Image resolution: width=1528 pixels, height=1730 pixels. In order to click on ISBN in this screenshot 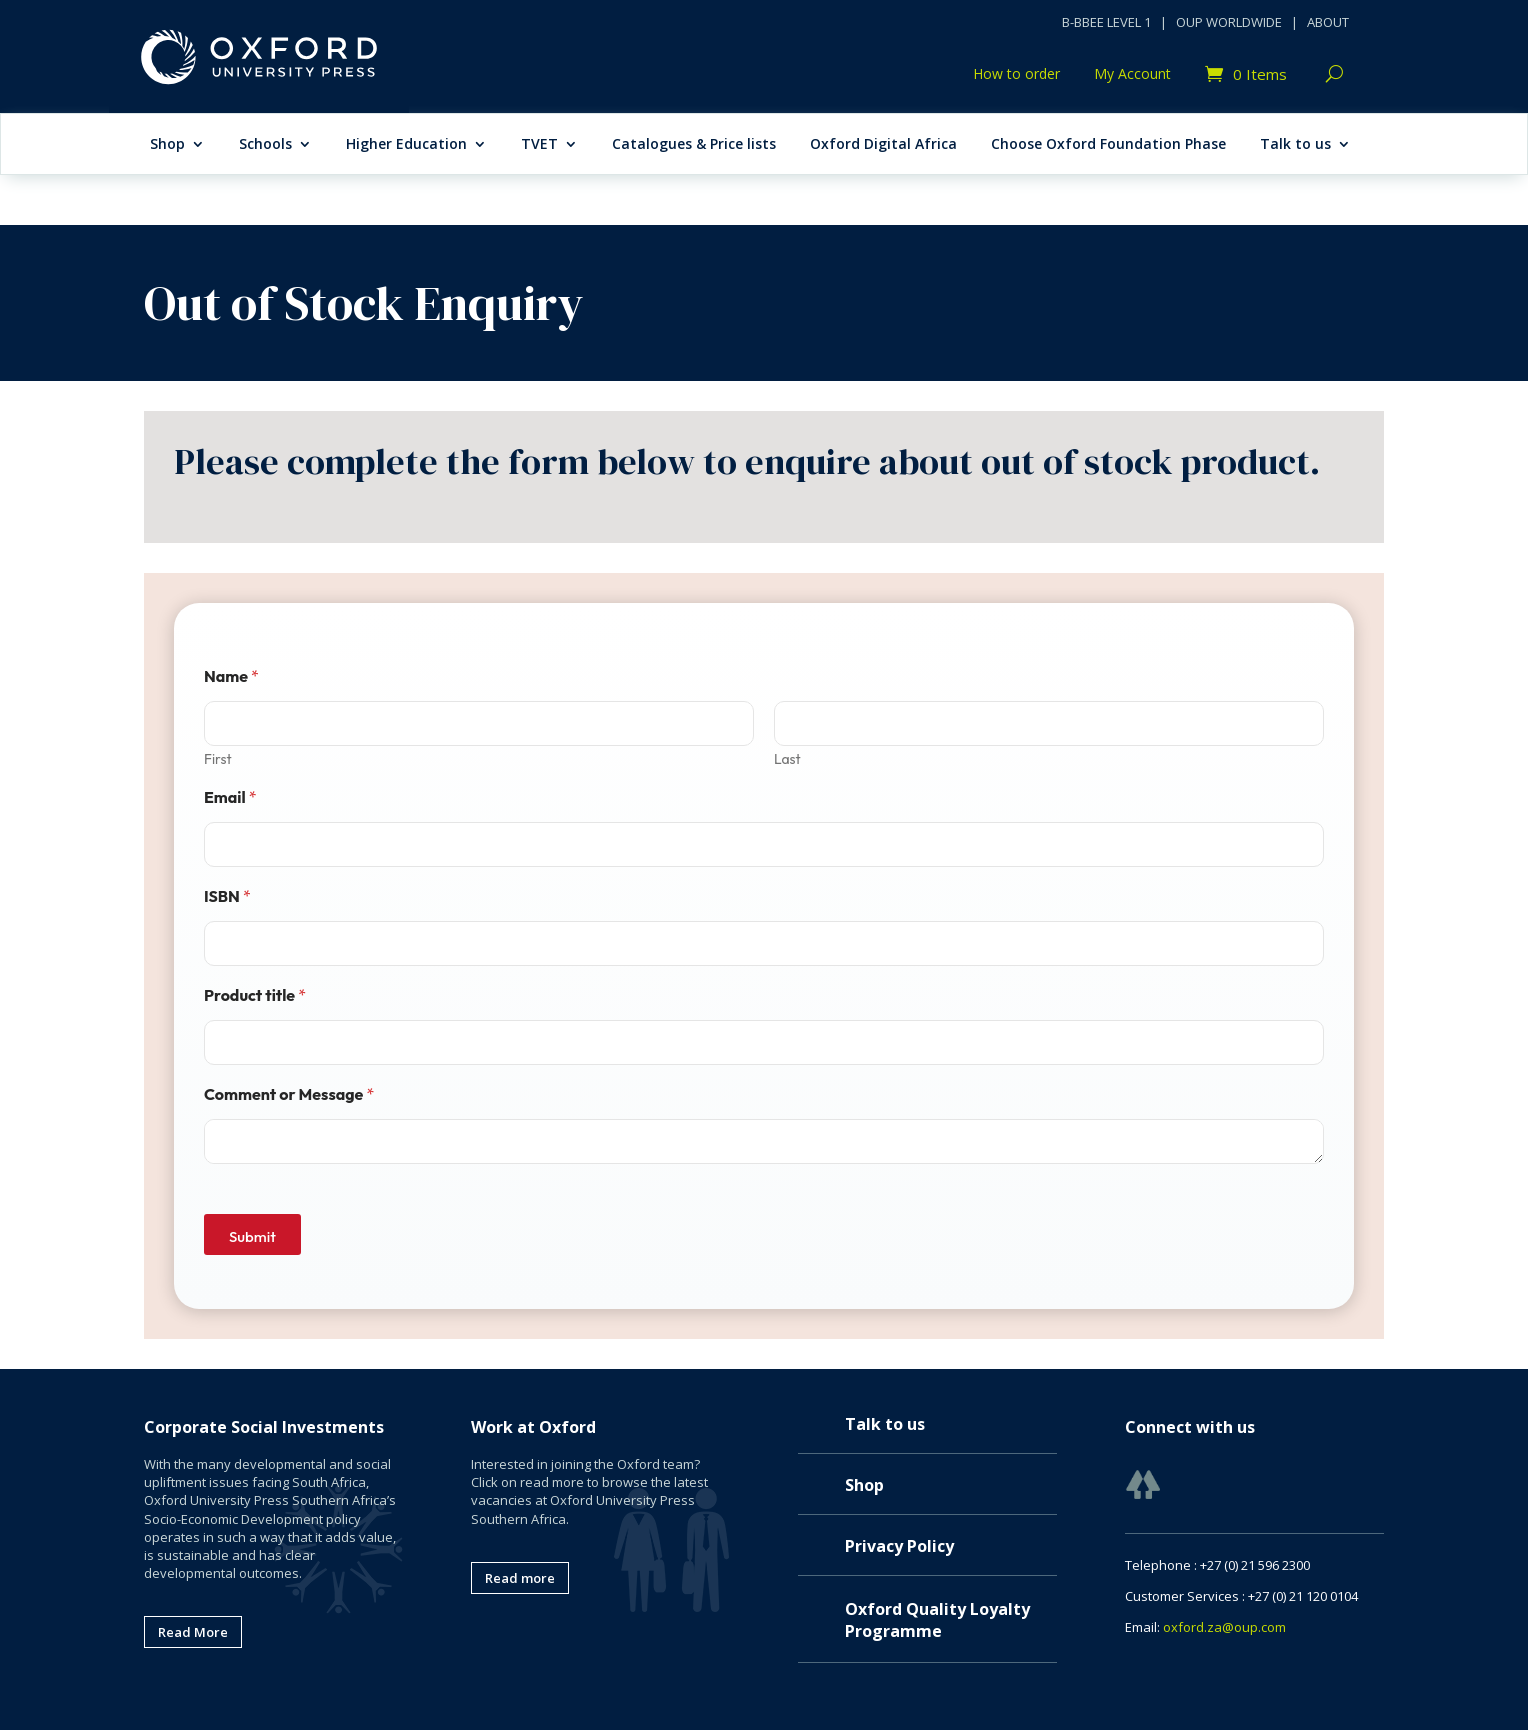, I will do `click(227, 896)`.